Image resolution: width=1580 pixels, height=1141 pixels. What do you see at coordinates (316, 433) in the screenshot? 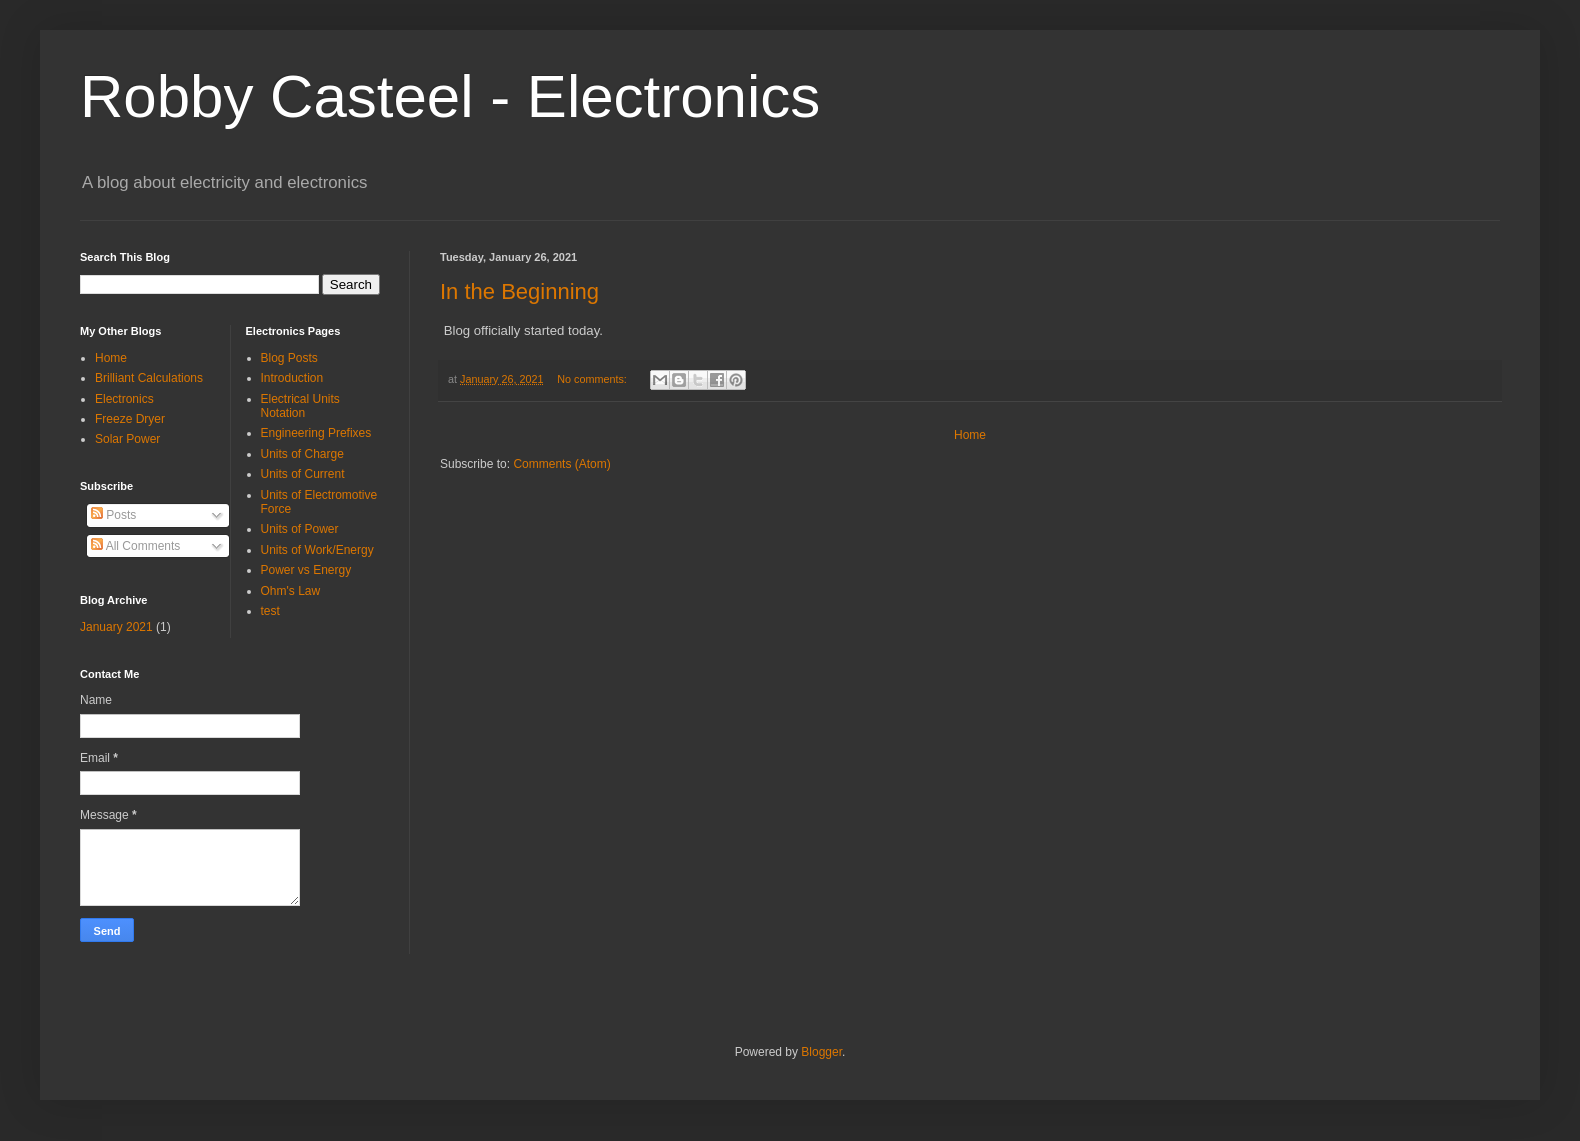
I see `Engineering Prefixes` at bounding box center [316, 433].